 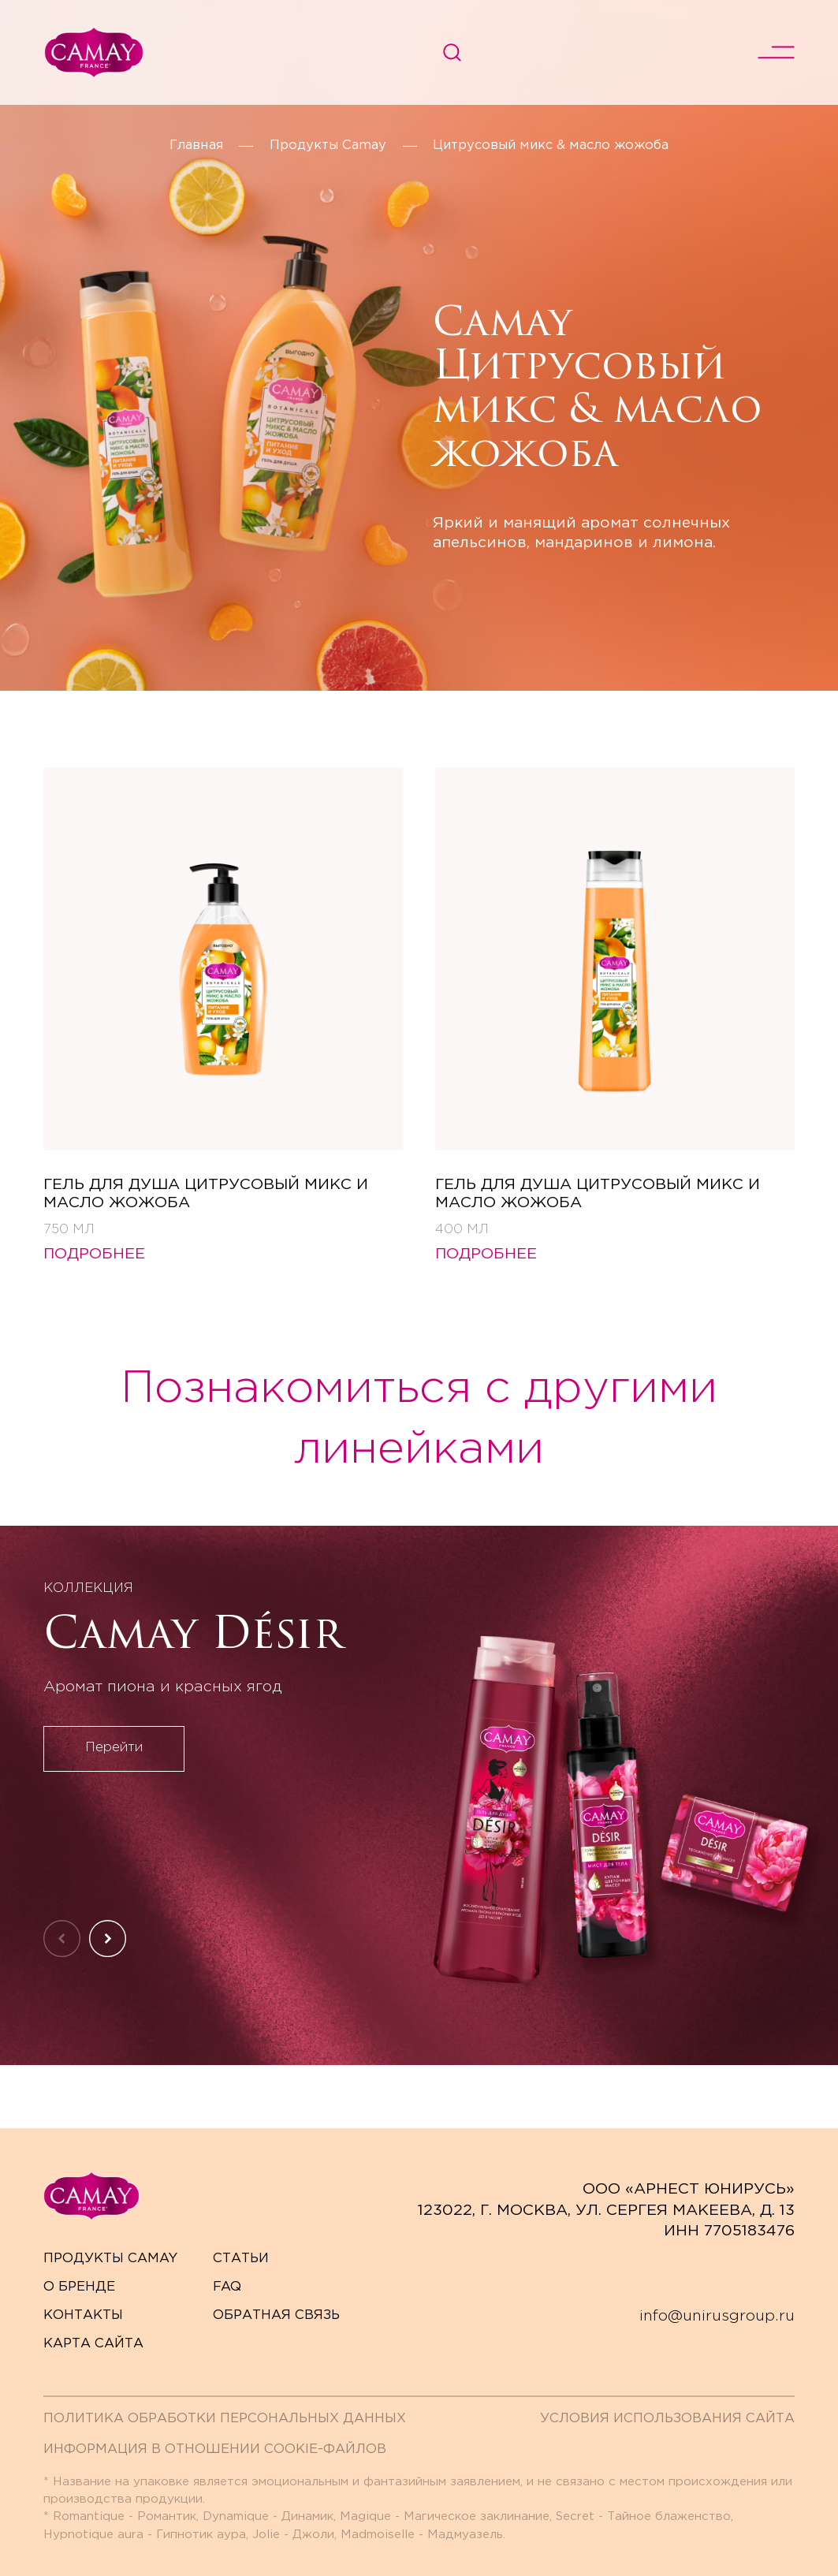 I want to click on Продукты Camay, so click(x=328, y=145).